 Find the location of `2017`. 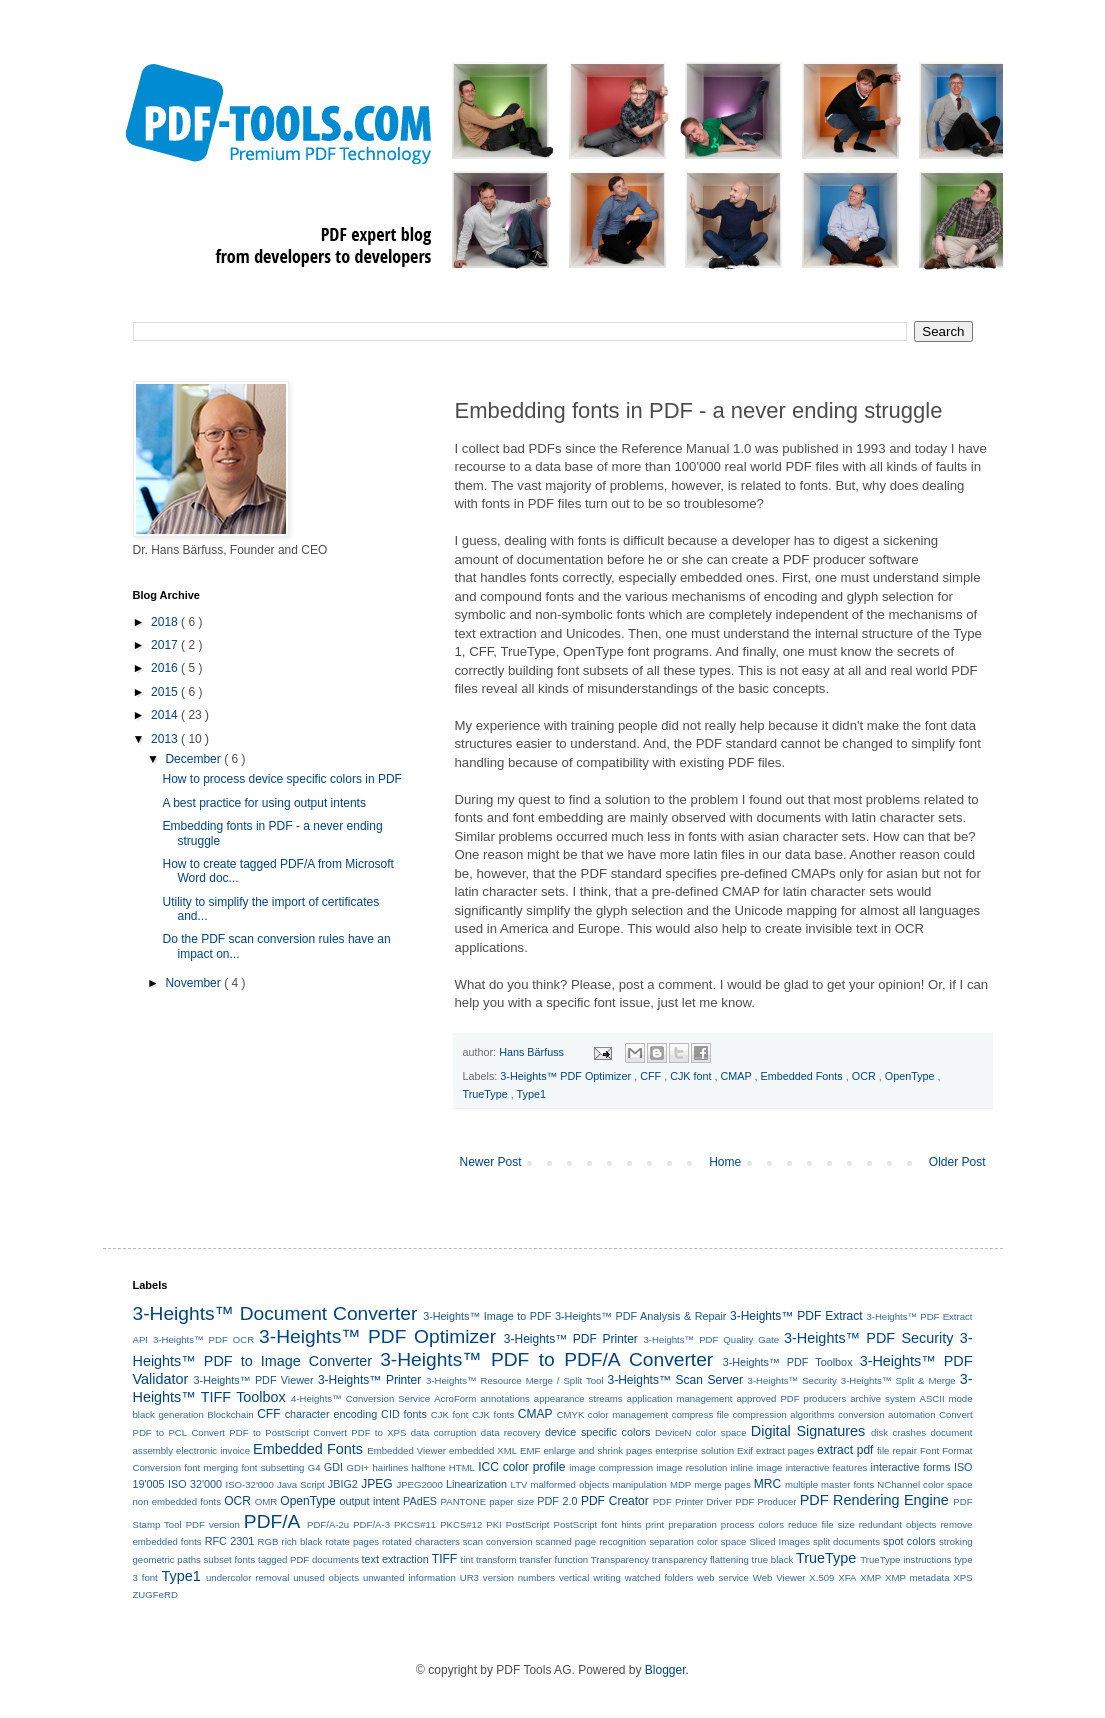

2017 is located at coordinates (166, 645).